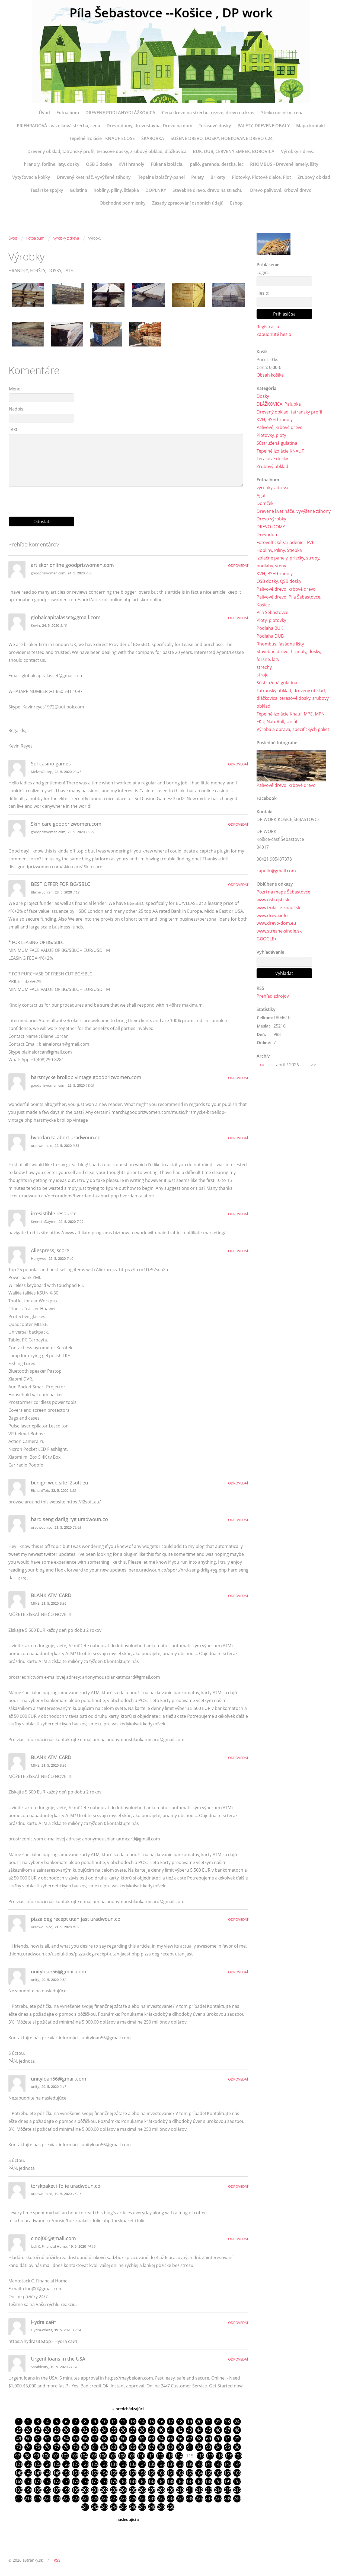 The height and width of the screenshot is (2576, 342). What do you see at coordinates (93, 2456) in the screenshot?
I see `105` at bounding box center [93, 2456].